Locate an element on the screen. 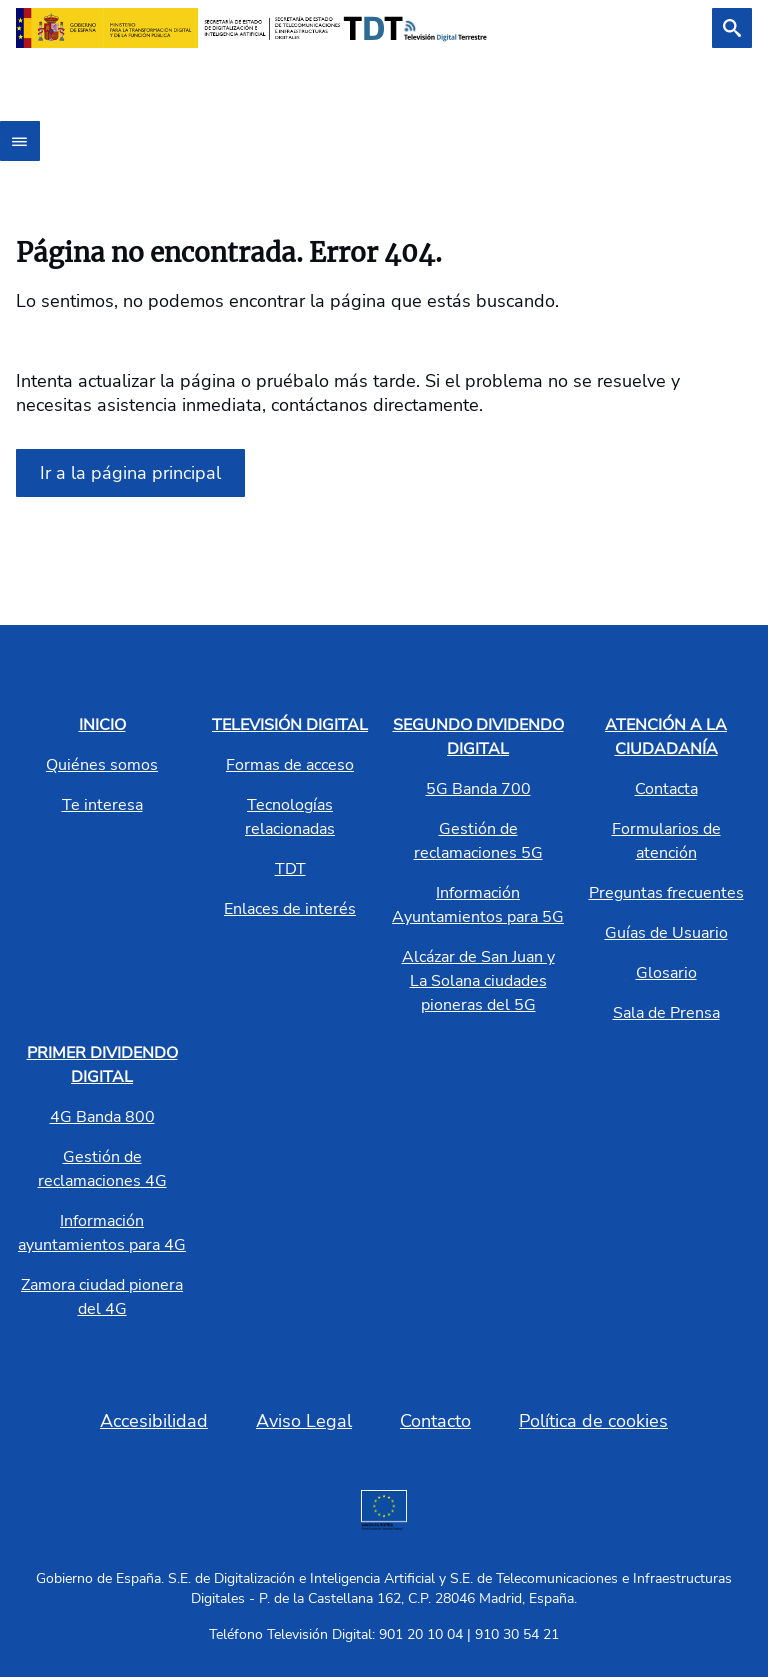 The width and height of the screenshot is (768, 1677). TDT is located at coordinates (290, 869).